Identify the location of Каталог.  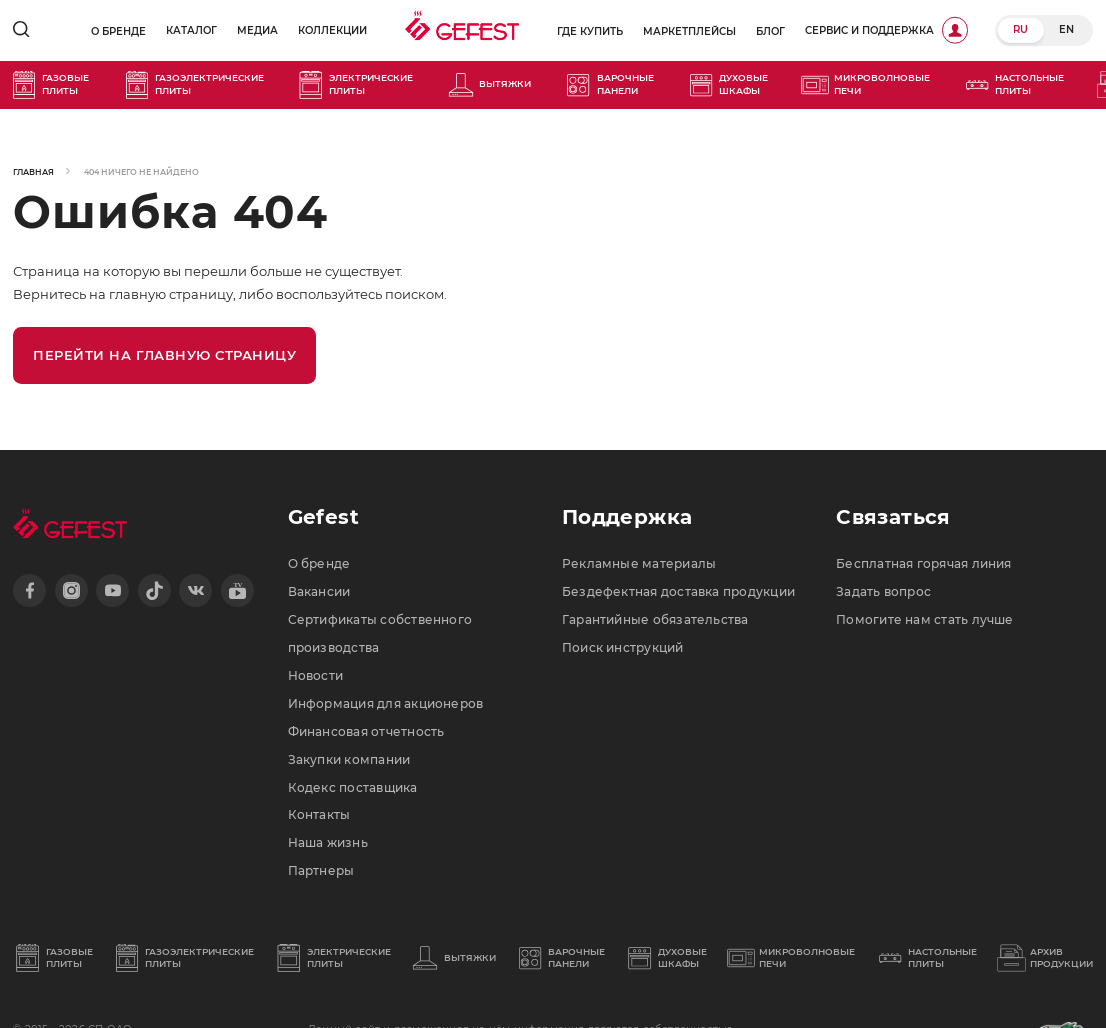
(191, 30).